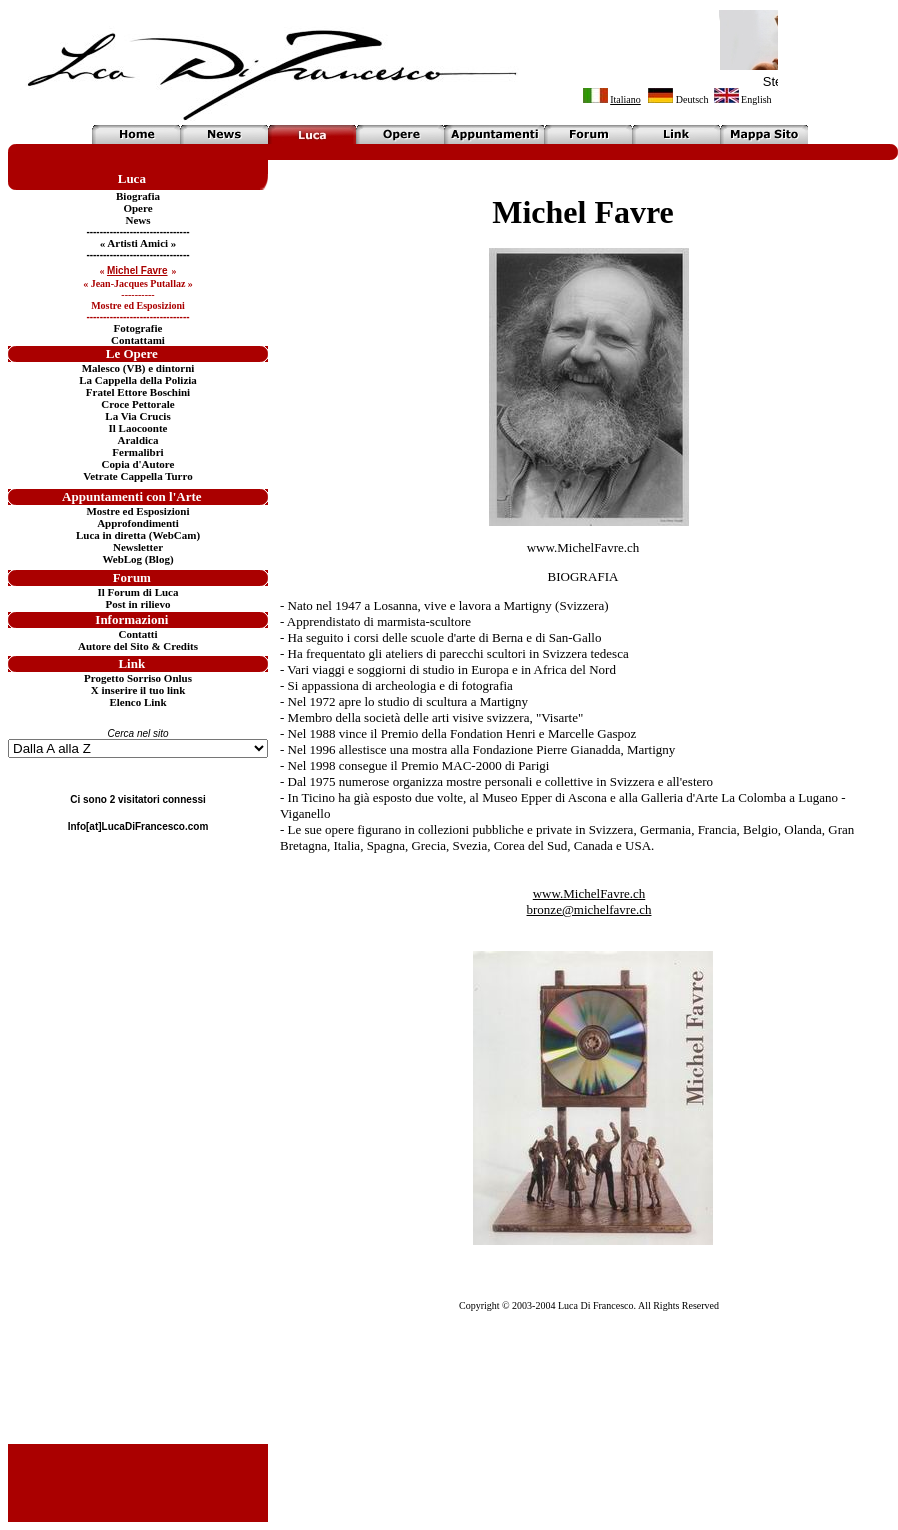 The height and width of the screenshot is (1530, 898). Describe the element at coordinates (138, 380) in the screenshot. I see `La Cappella della Polizia` at that location.